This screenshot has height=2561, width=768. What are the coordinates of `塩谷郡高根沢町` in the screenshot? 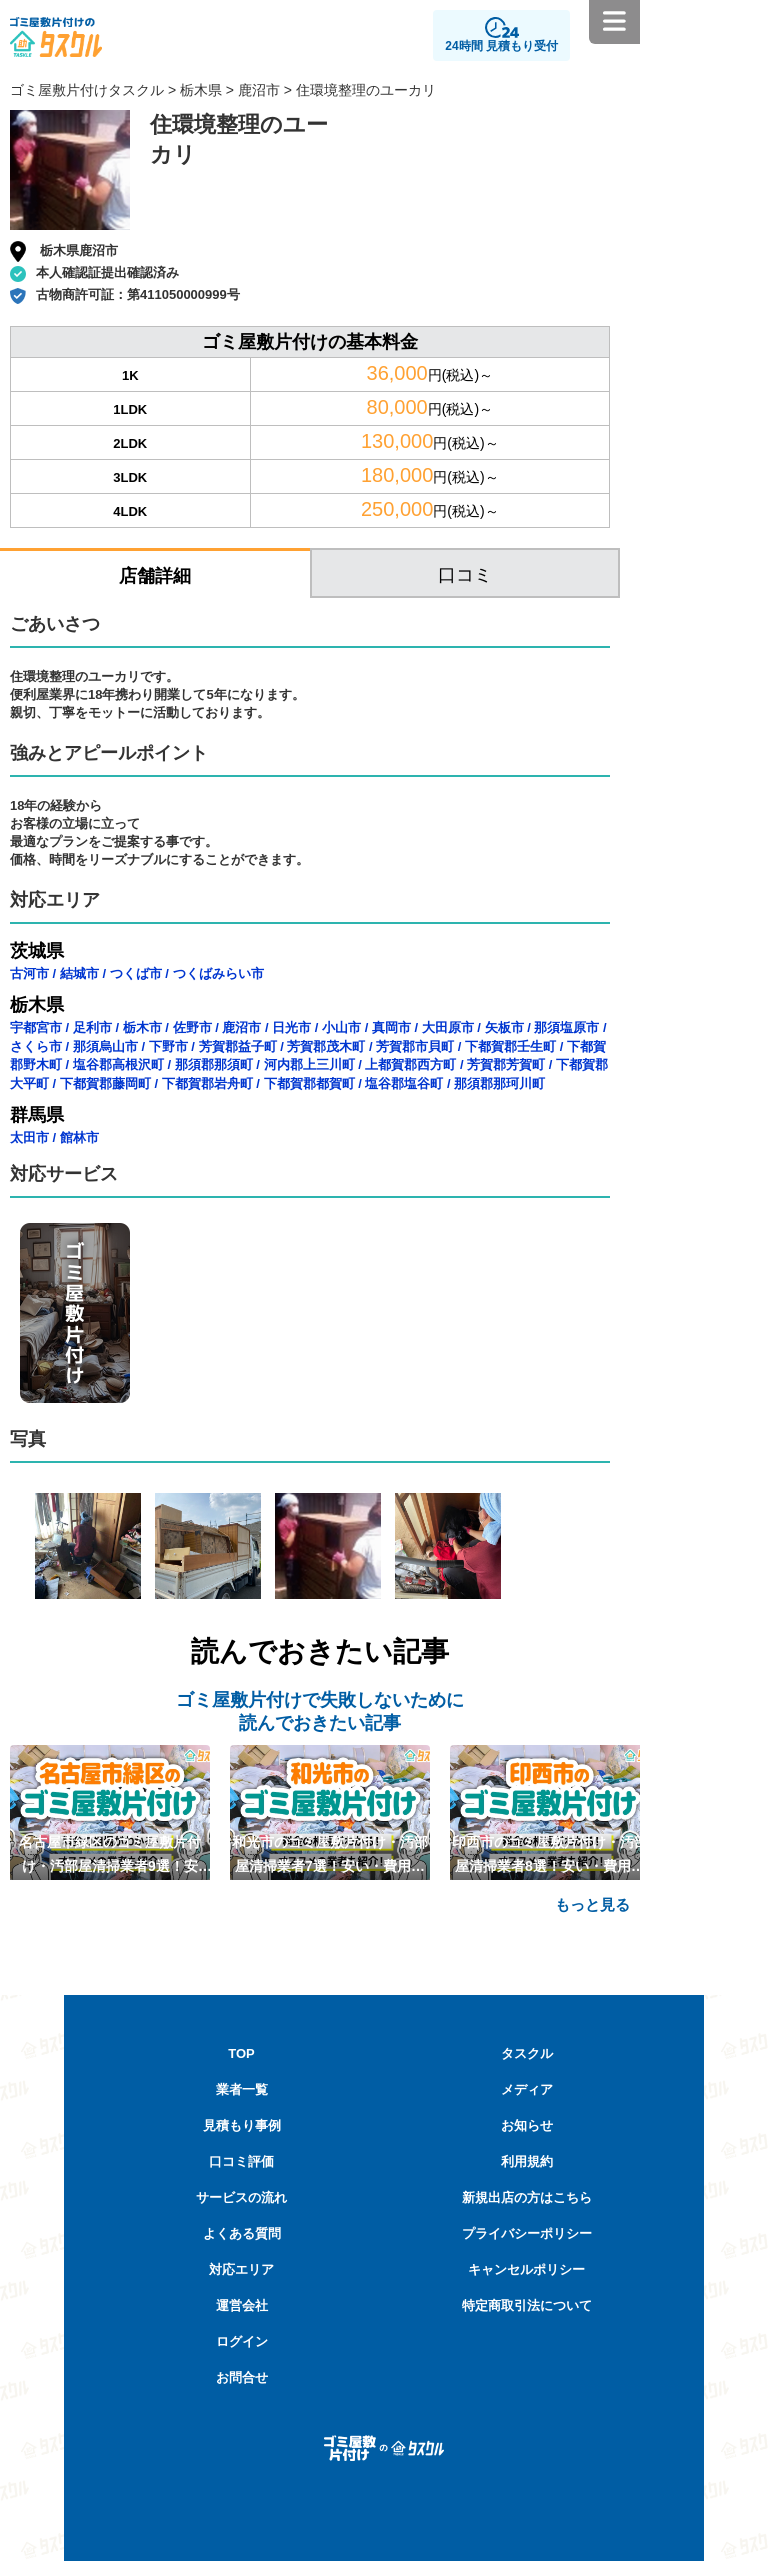 It's located at (118, 1064).